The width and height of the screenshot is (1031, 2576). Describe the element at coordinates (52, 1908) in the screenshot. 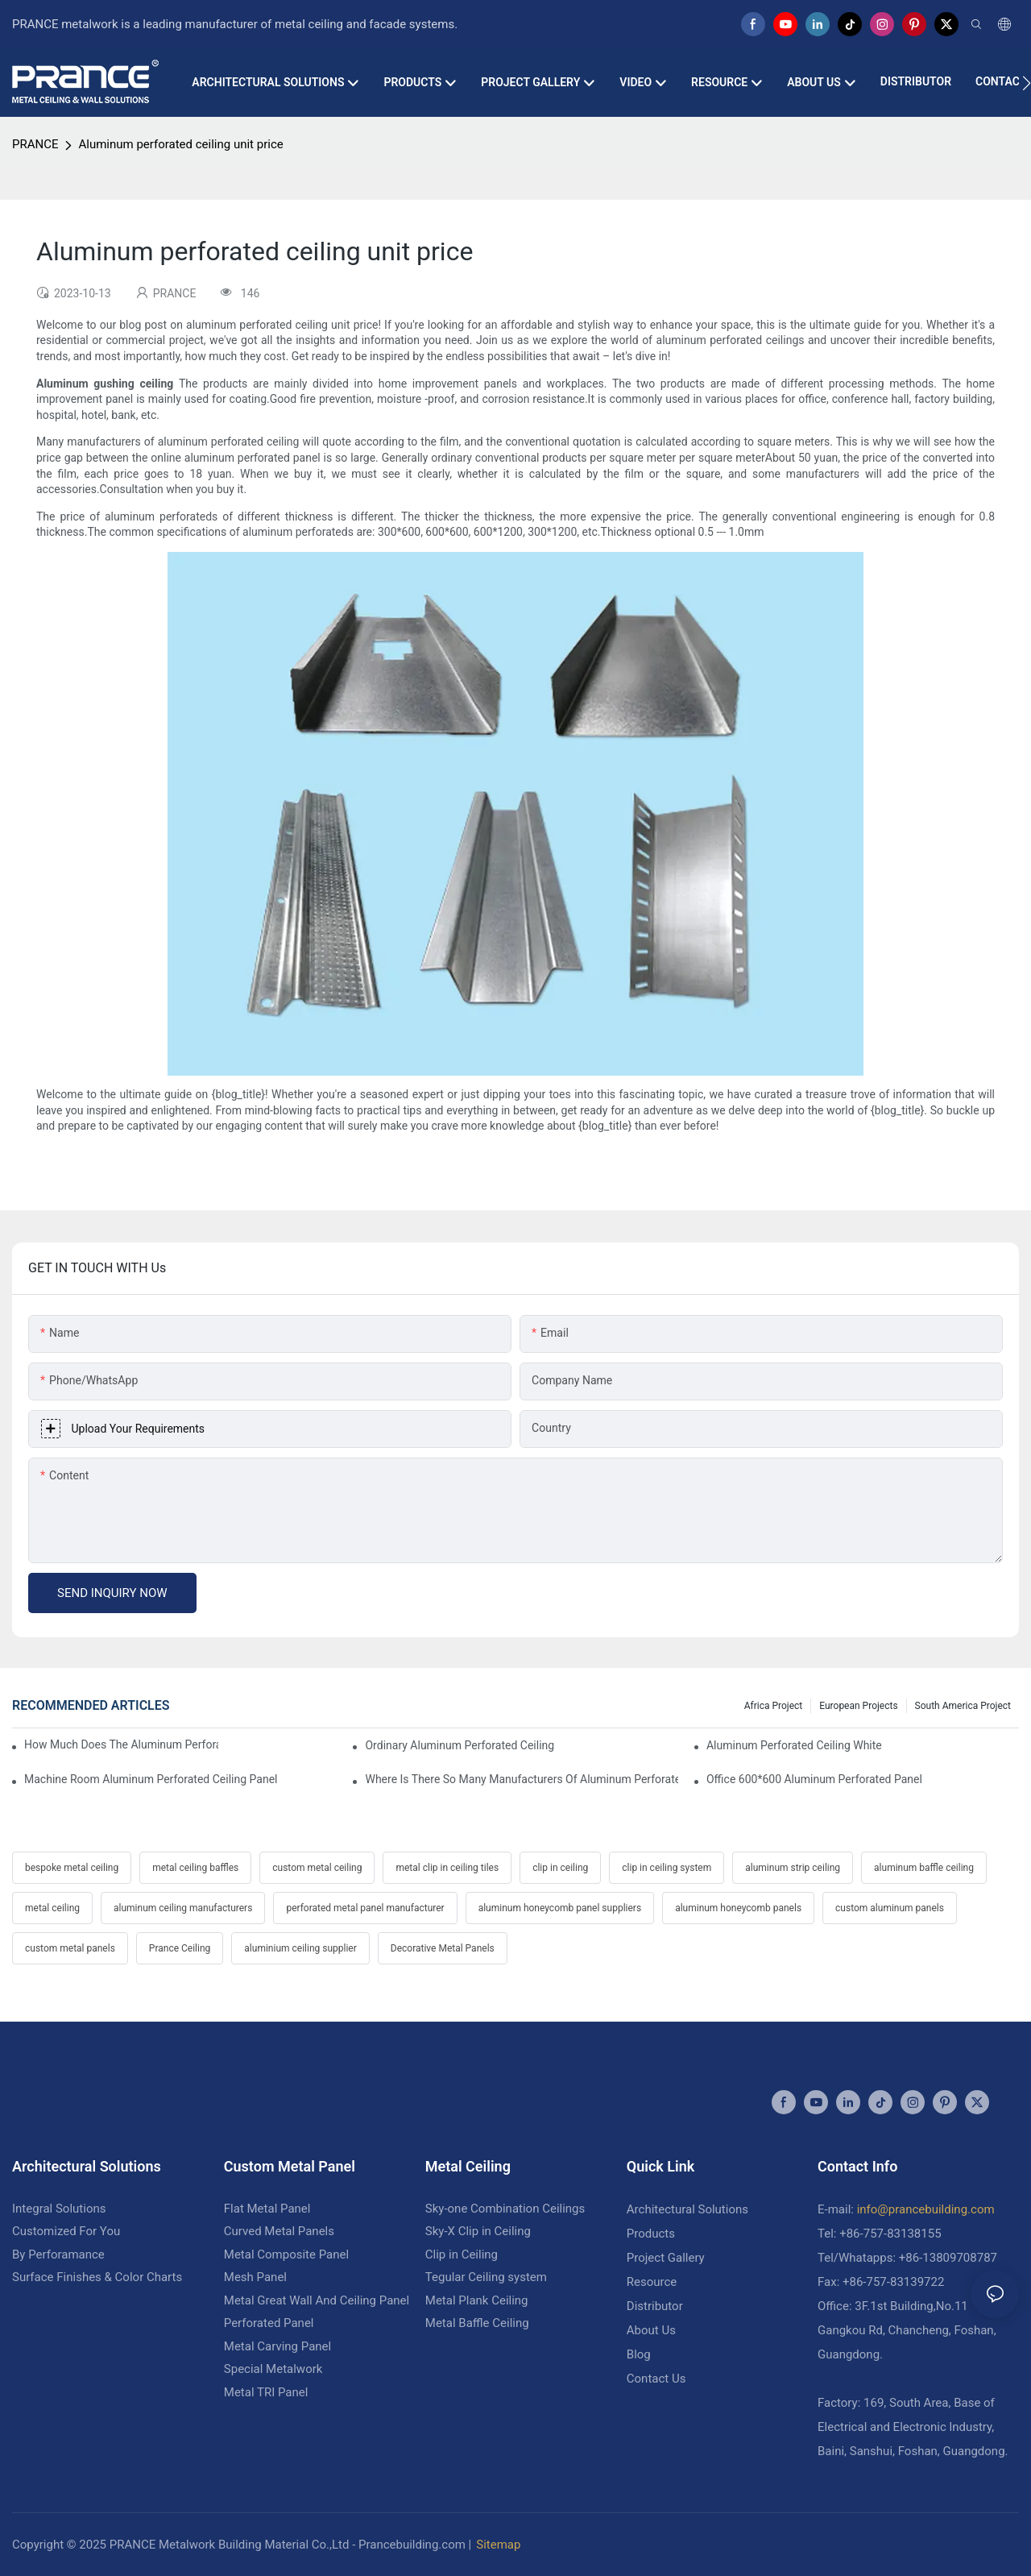

I see `metal ceiling` at that location.